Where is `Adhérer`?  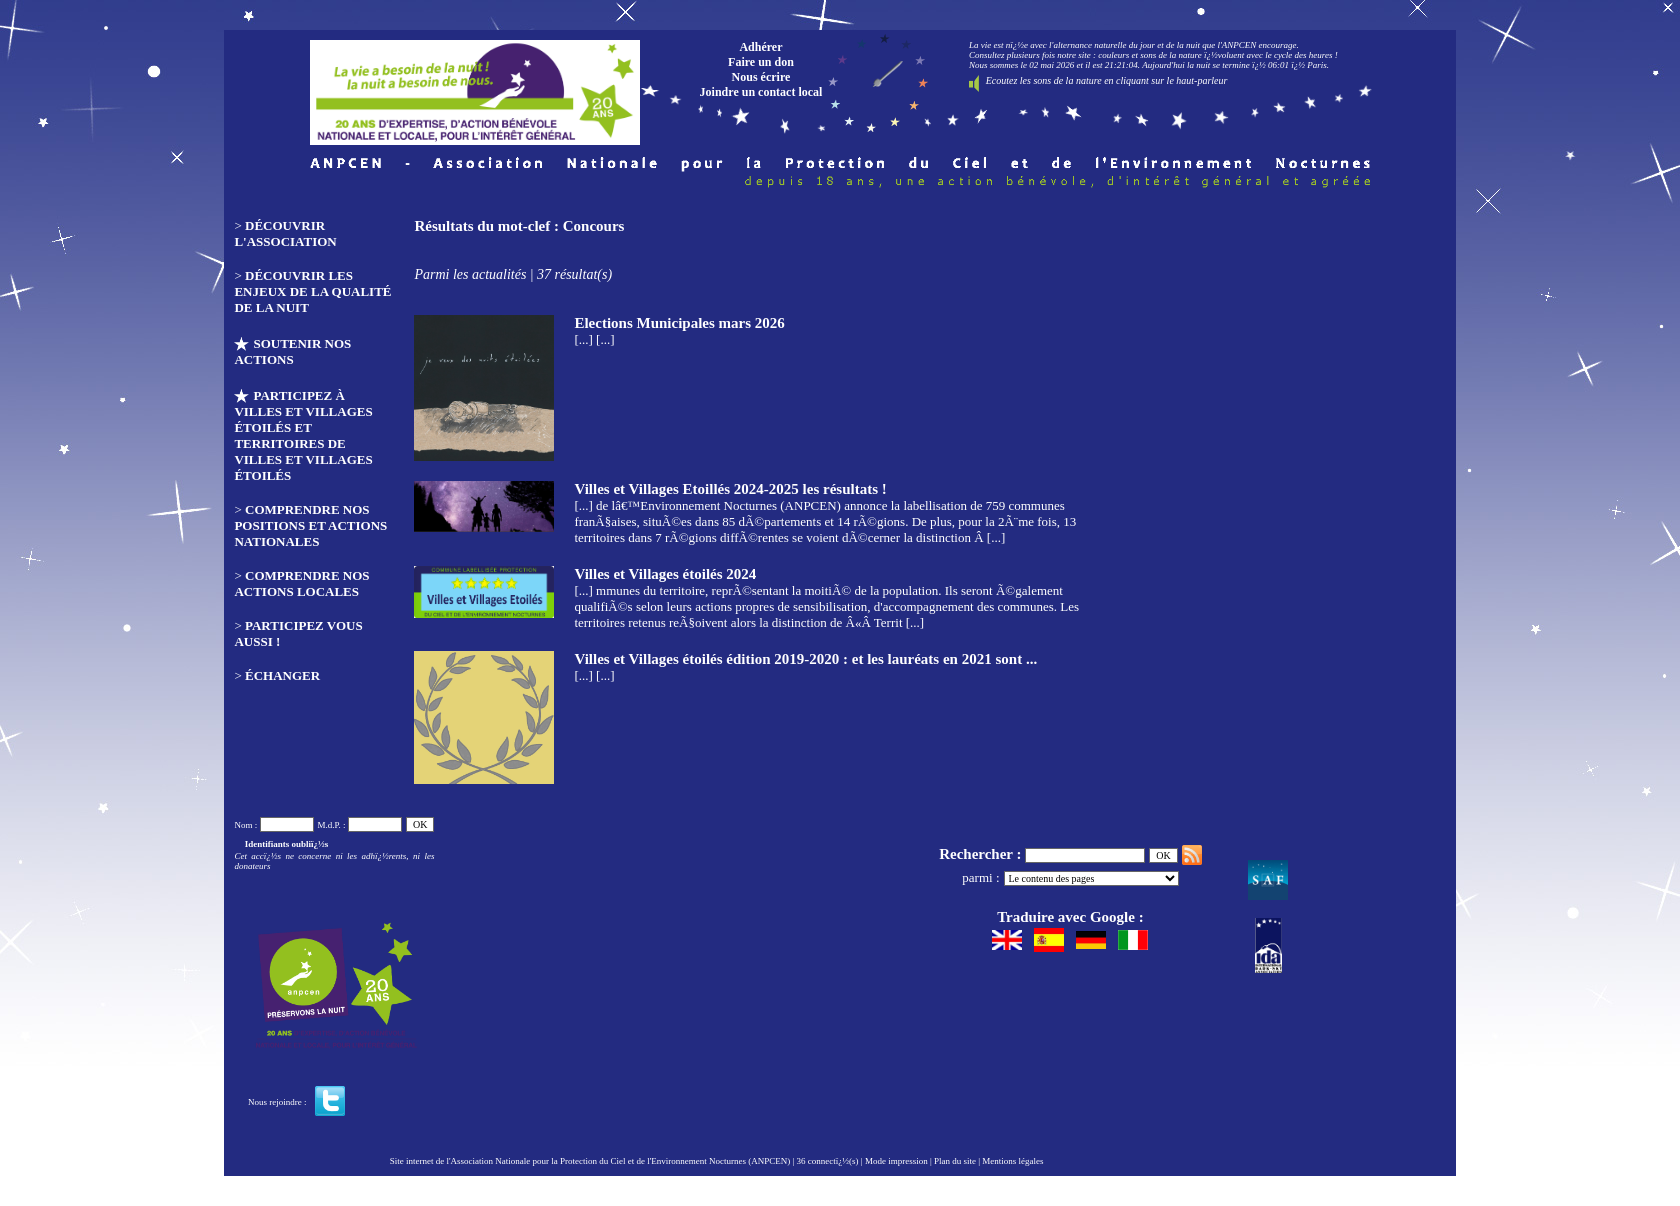
Adhérer is located at coordinates (760, 47).